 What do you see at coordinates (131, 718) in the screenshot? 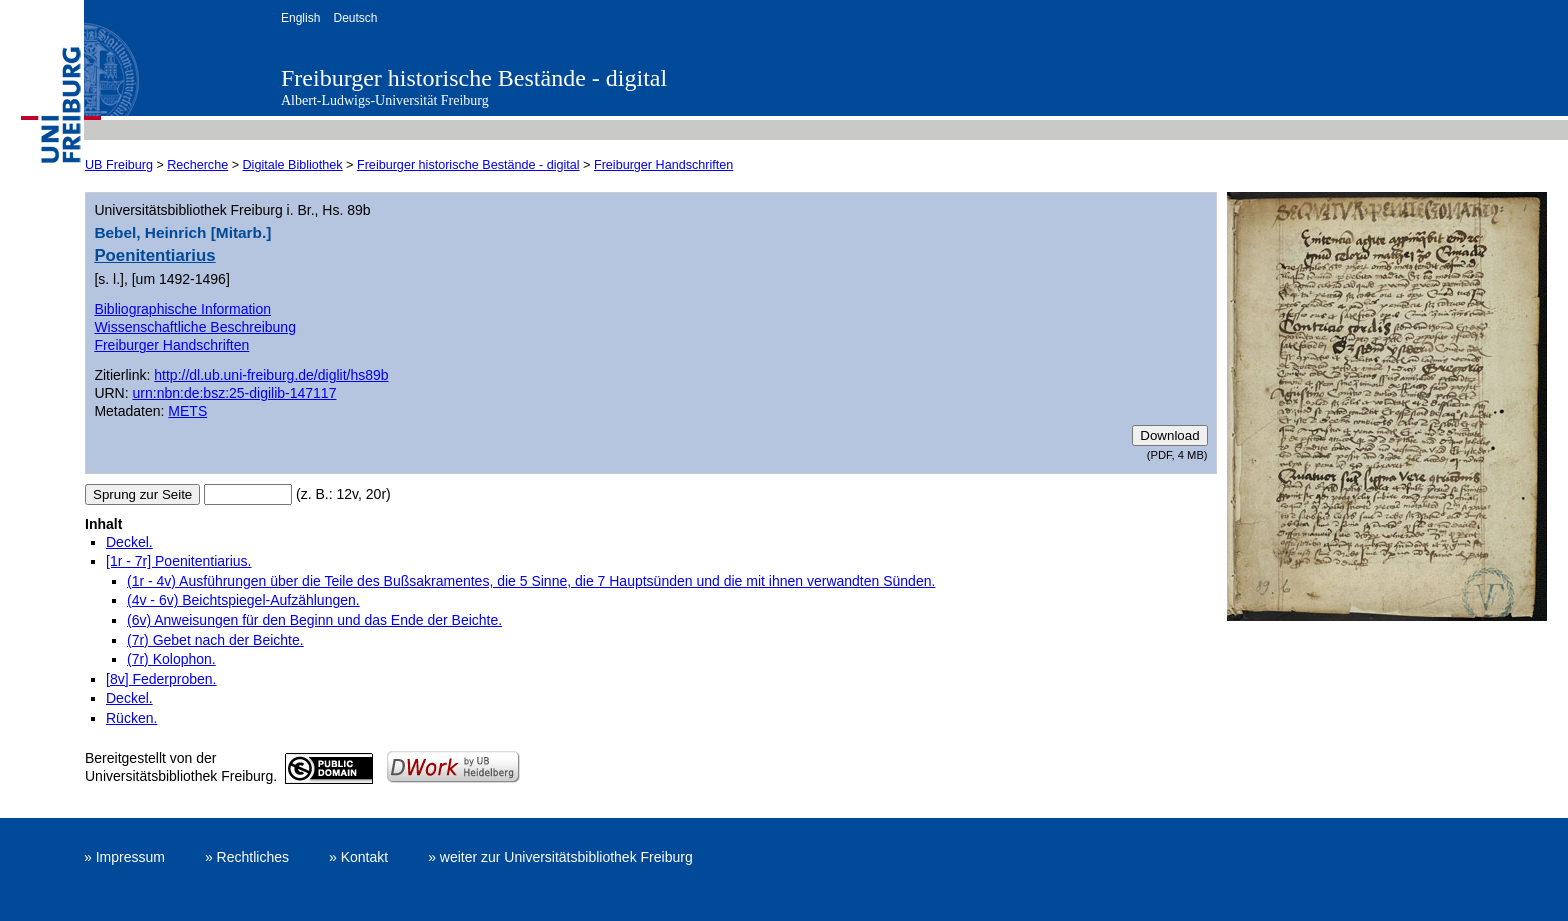
I see `Rücken.` at bounding box center [131, 718].